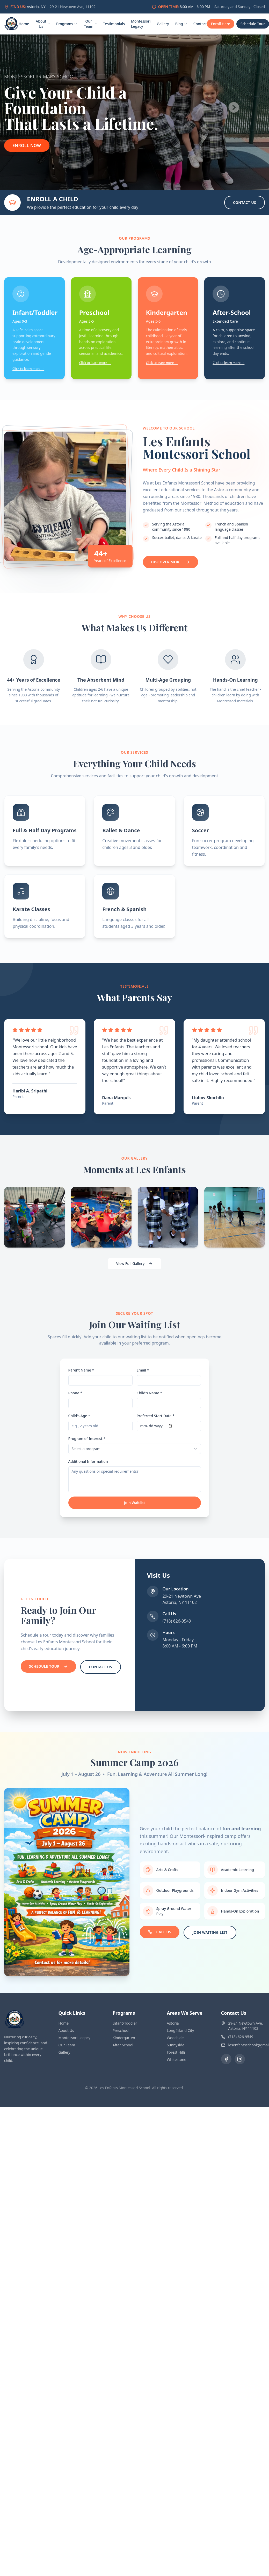 This screenshot has height=2576, width=269. I want to click on (718) 626-9549, so click(177, 1621).